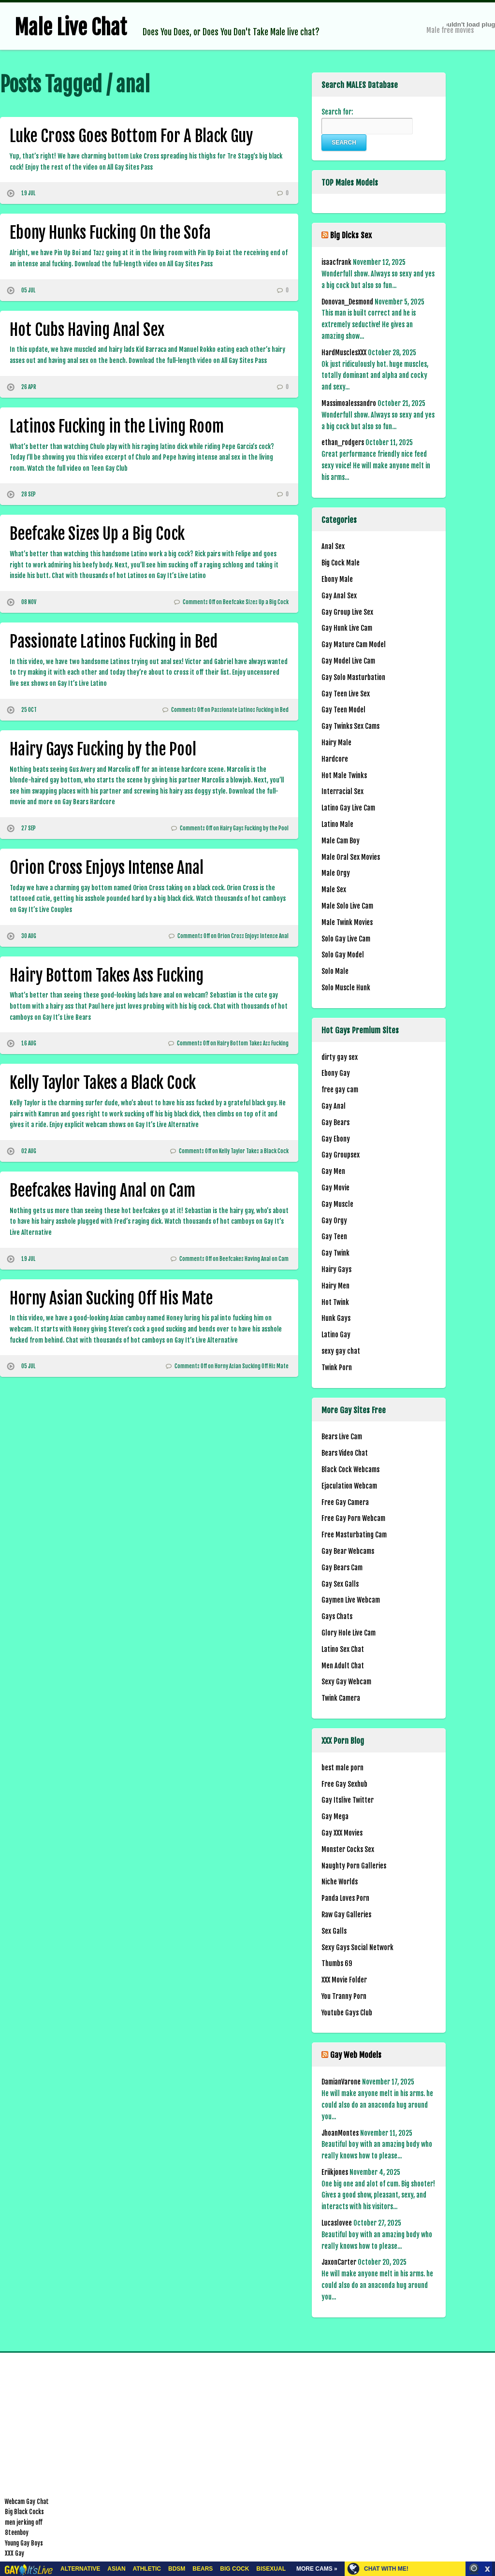 The height and width of the screenshot is (2576, 495). I want to click on Sexy Gay Webcam, so click(346, 1682).